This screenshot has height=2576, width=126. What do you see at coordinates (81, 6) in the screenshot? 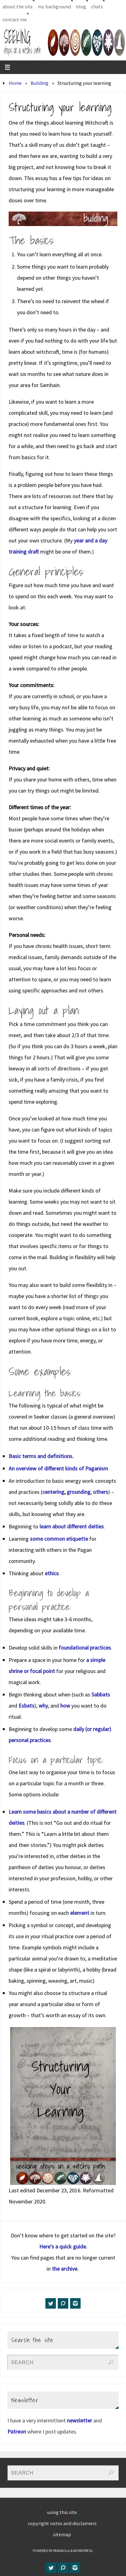
I see `blog` at bounding box center [81, 6].